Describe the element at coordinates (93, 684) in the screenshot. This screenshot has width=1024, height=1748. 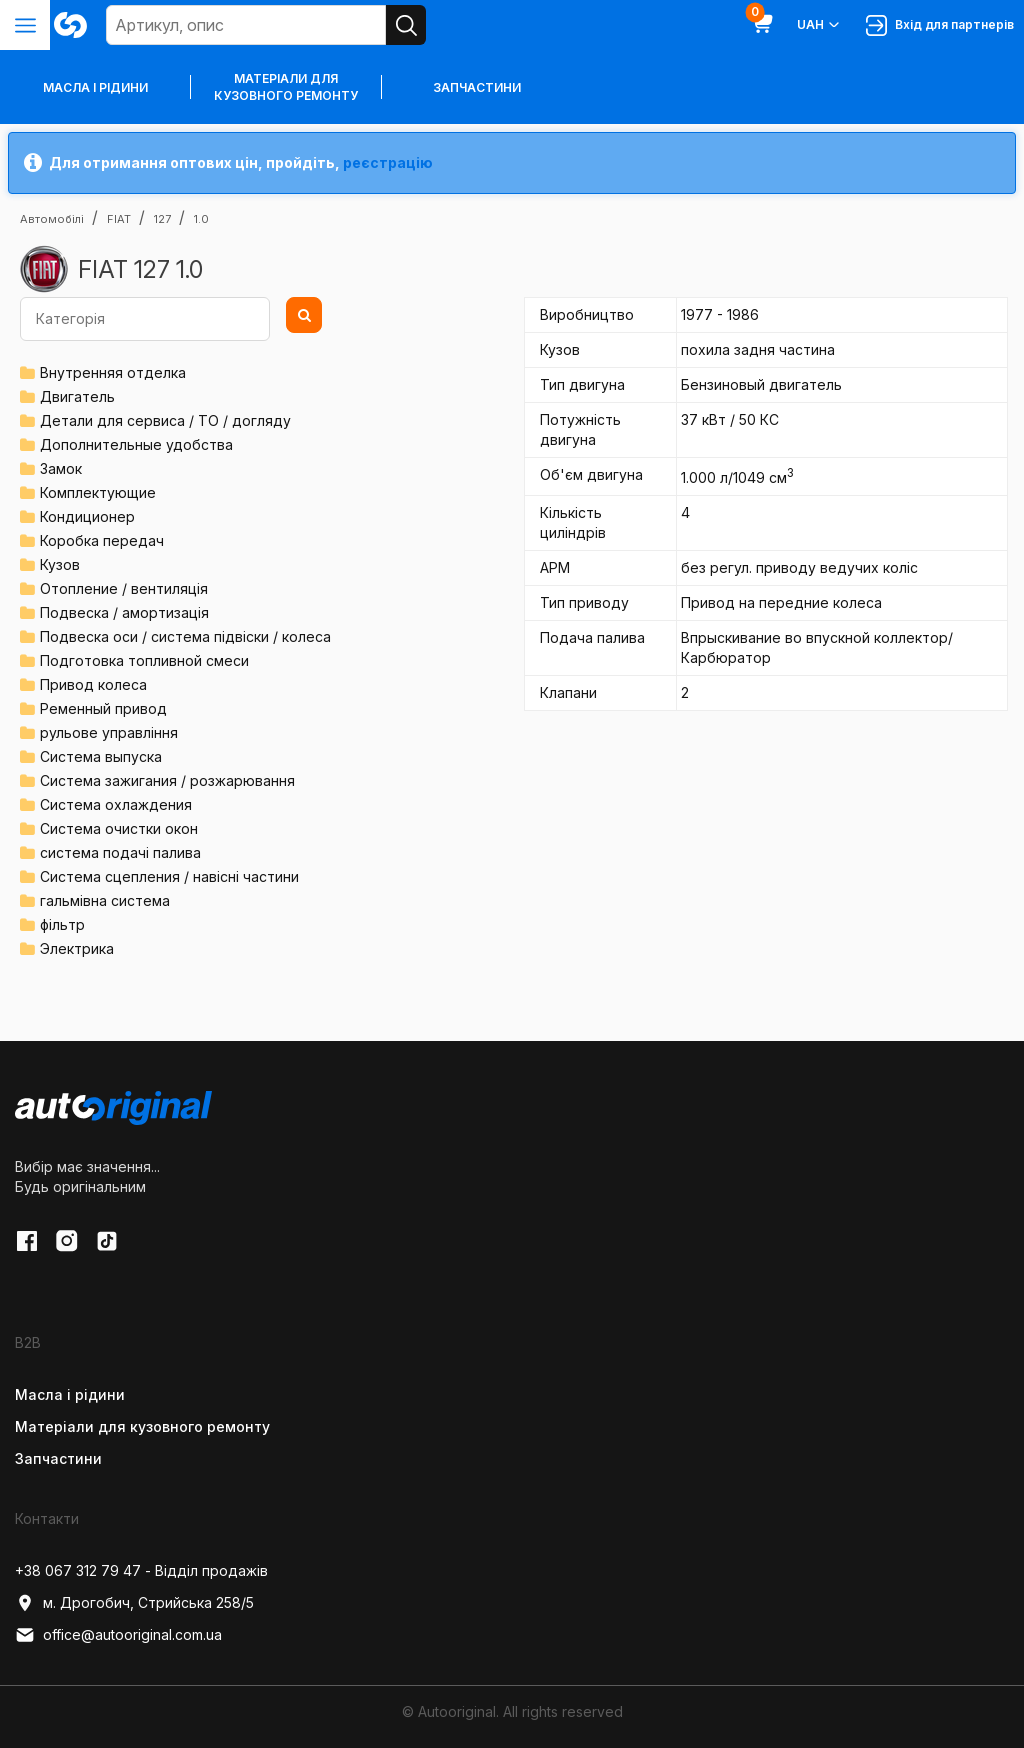
I see `Привод колеса` at that location.